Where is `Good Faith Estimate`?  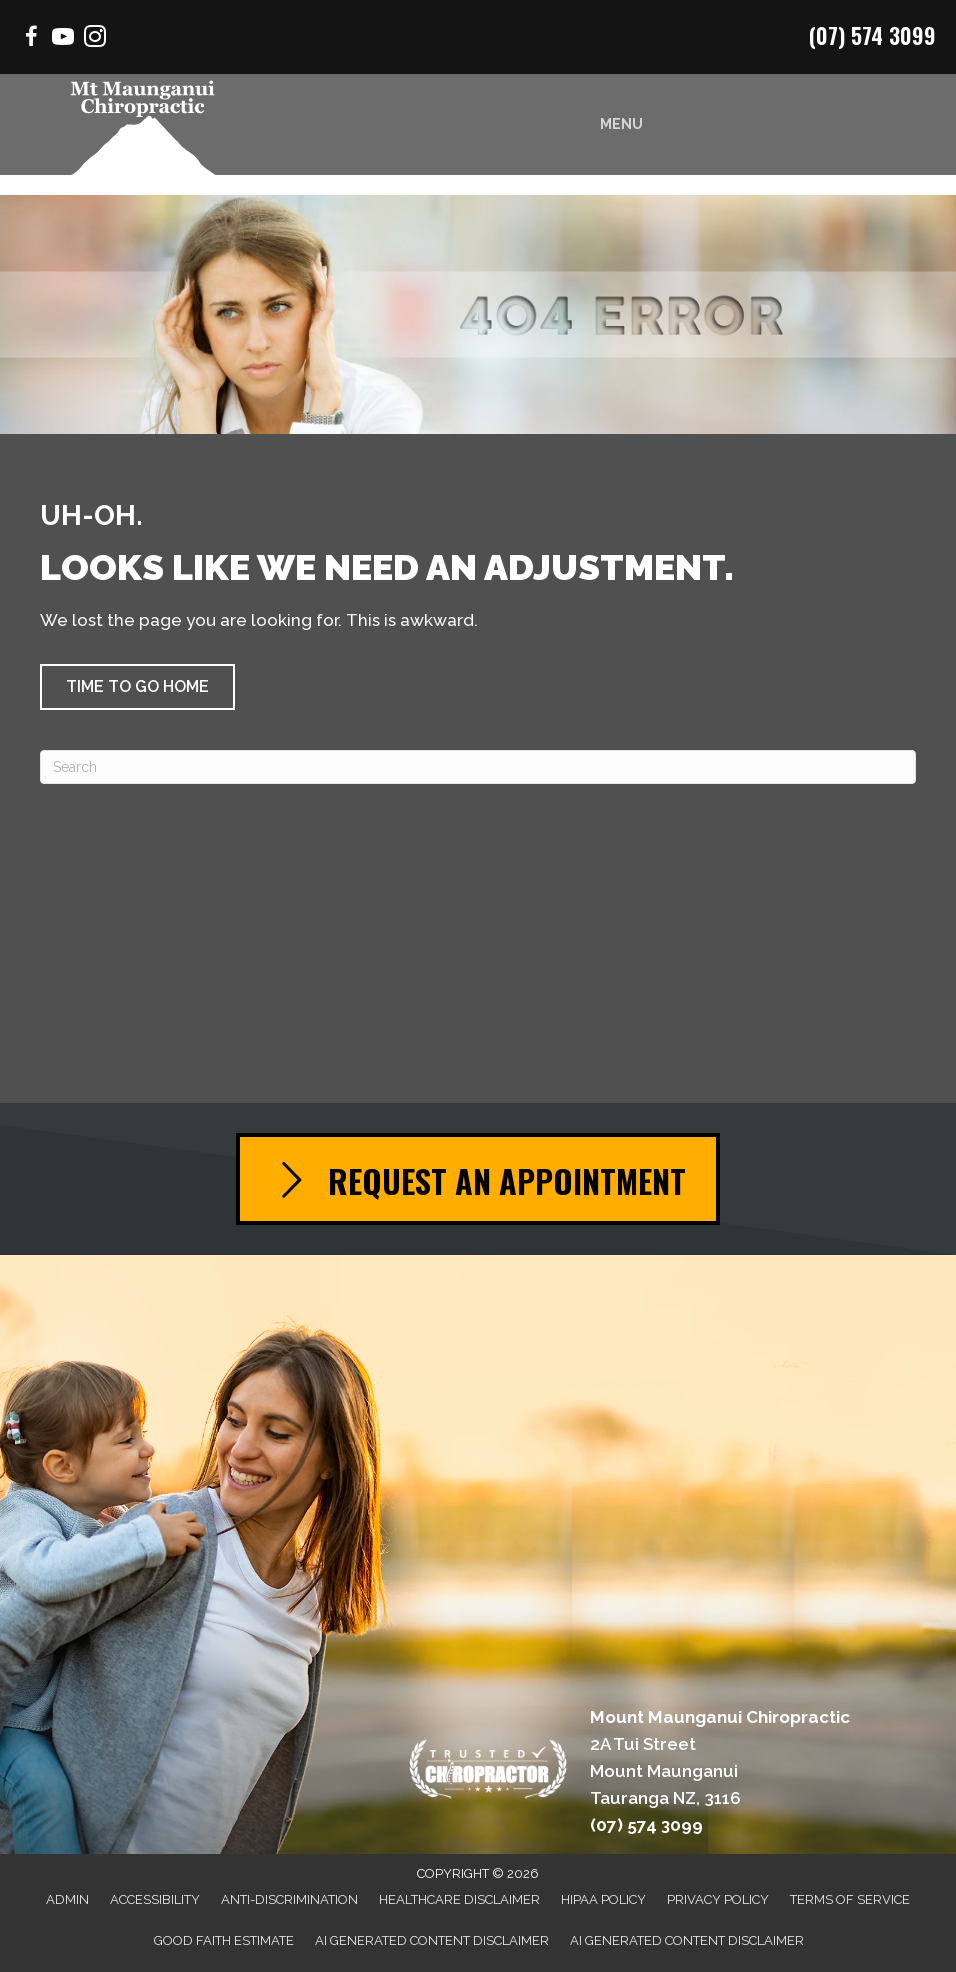 Good Faith Estimate is located at coordinates (224, 1940).